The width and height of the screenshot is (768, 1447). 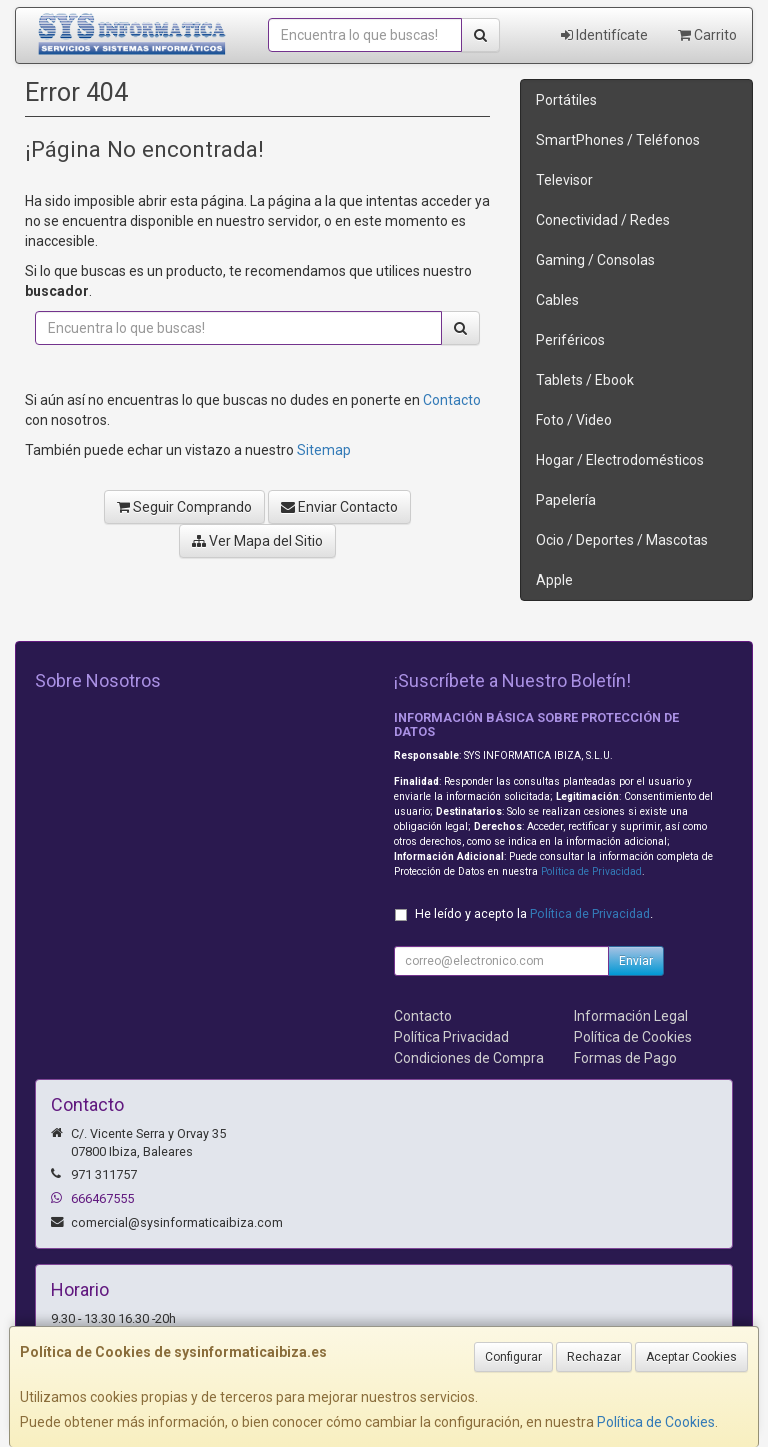 I want to click on Gaming / Consolas, so click(x=595, y=260).